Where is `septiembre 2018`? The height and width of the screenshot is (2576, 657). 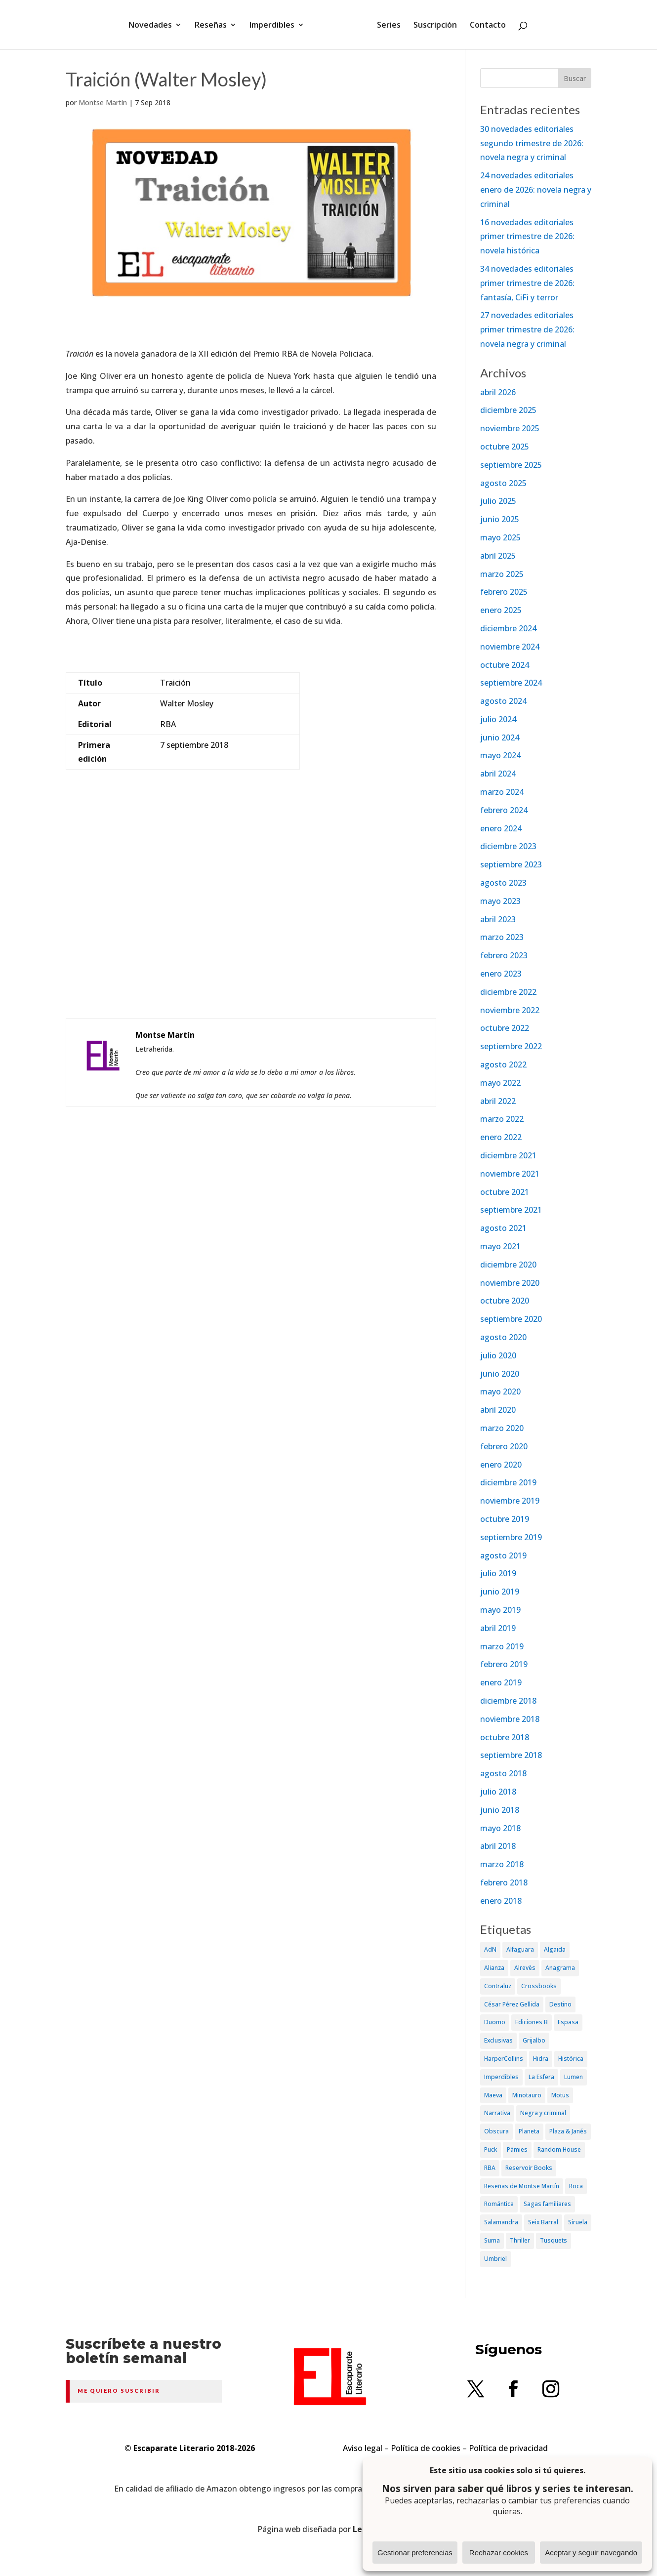 septiembre 2018 is located at coordinates (511, 1755).